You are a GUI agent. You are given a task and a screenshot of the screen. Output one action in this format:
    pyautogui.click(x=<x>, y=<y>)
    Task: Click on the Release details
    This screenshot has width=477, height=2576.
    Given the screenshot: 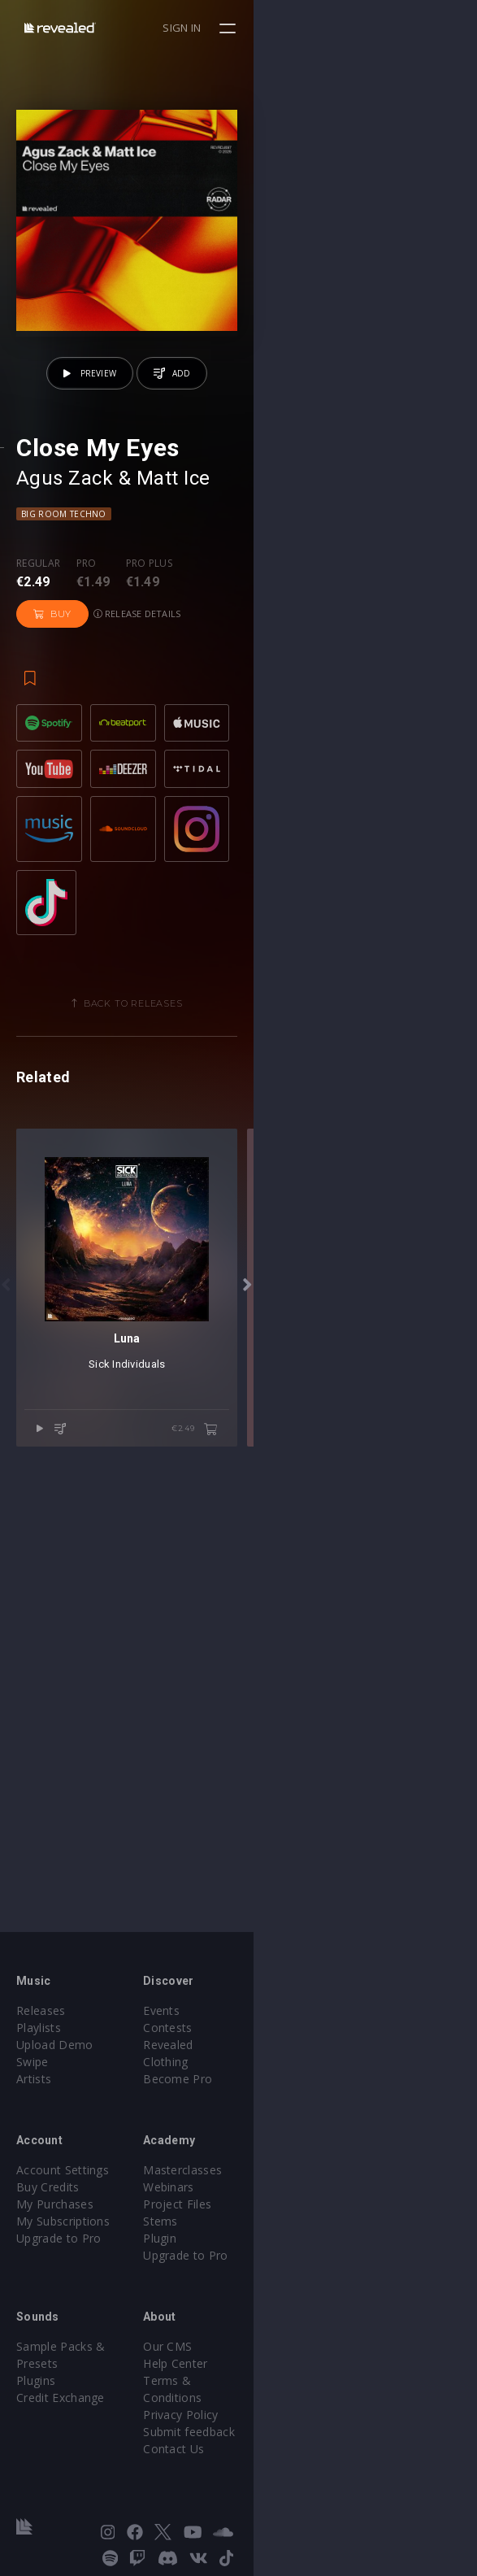 What is the action you would take?
    pyautogui.click(x=309, y=801)
    